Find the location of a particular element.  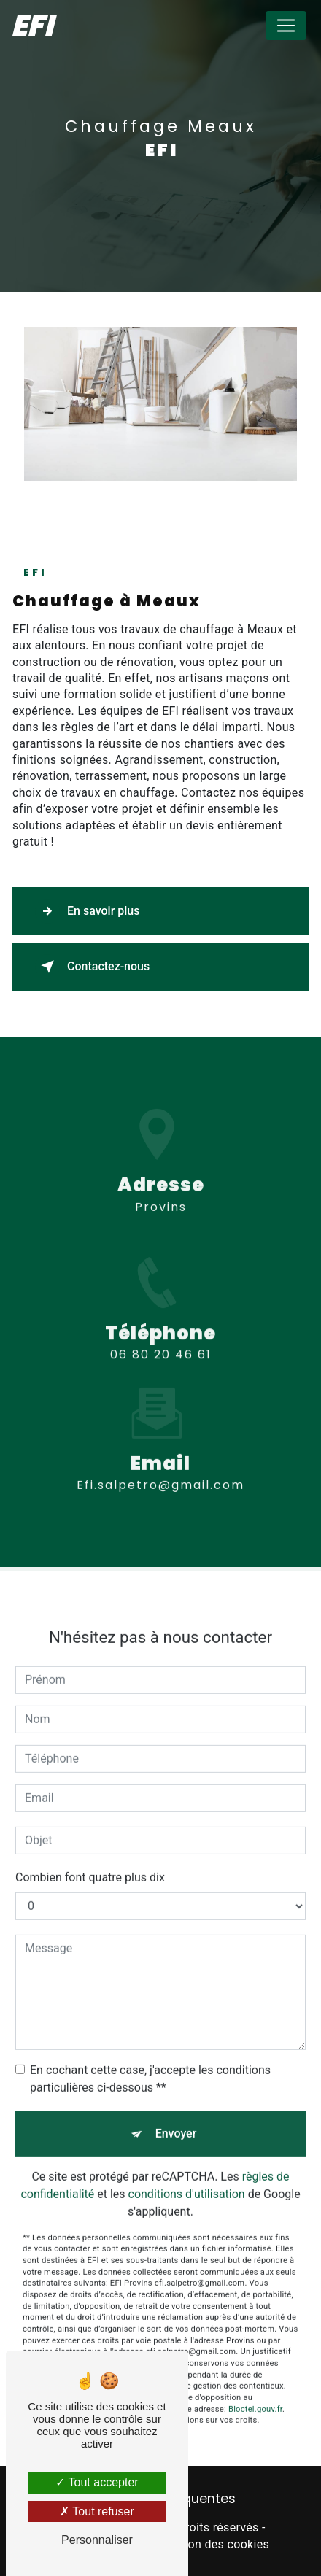

efi.salpetro@gmail.com is located at coordinates (160, 1473).